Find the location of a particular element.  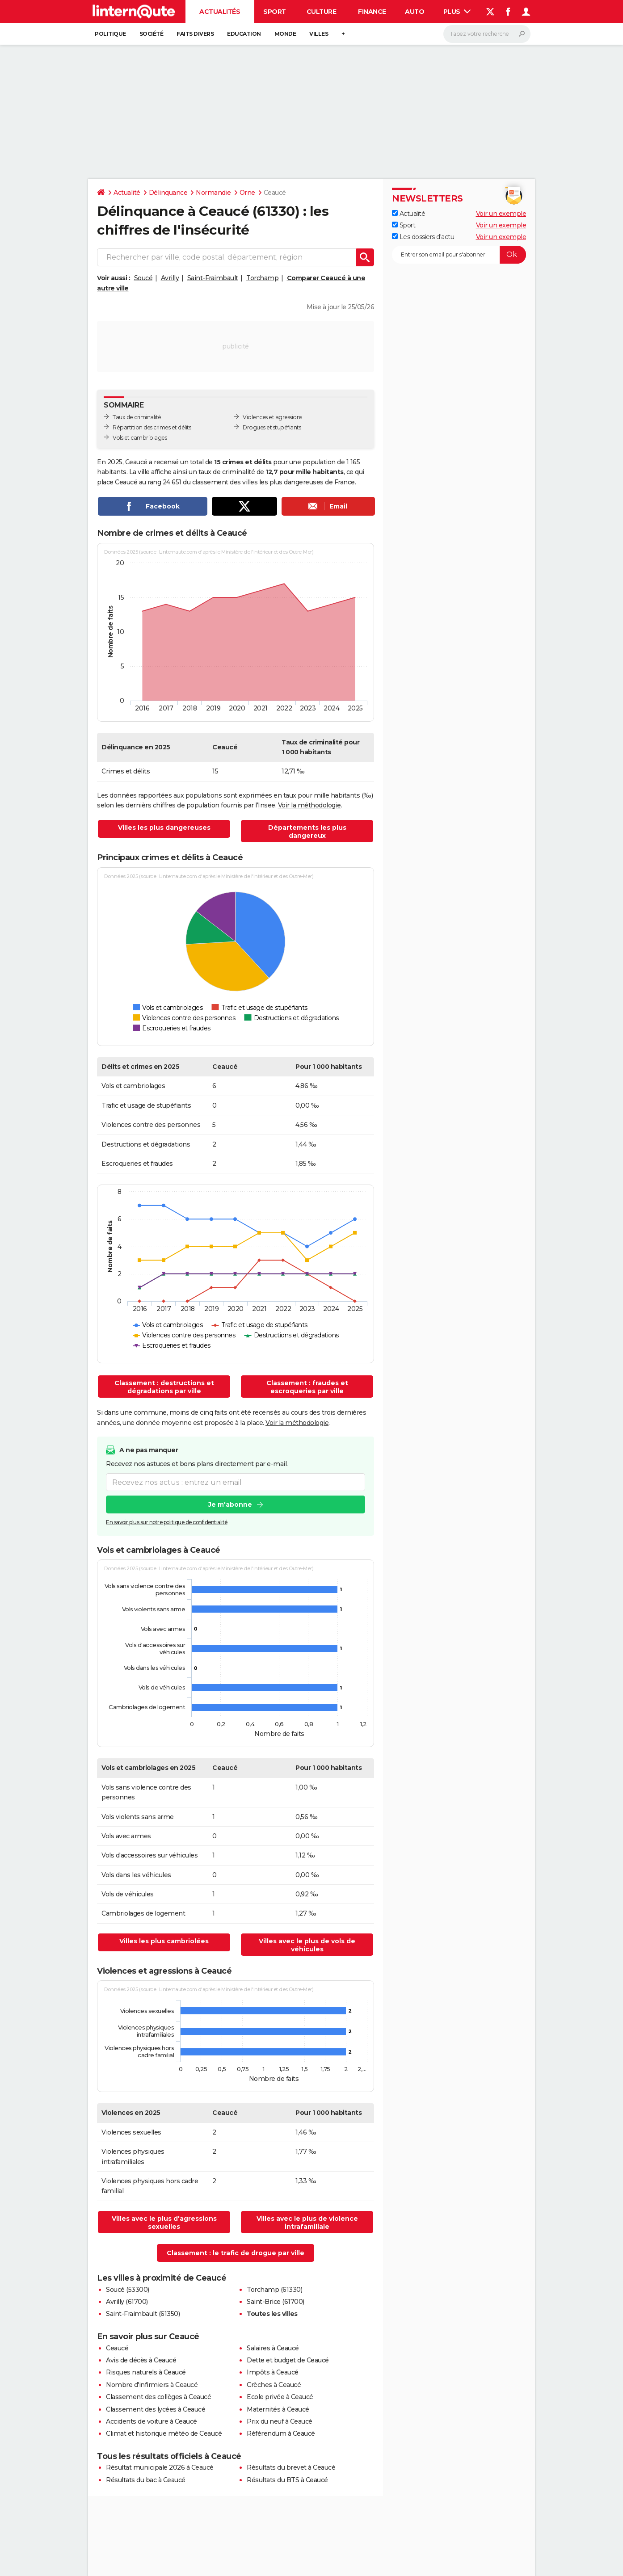

Voir la méthodologie is located at coordinates (309, 805).